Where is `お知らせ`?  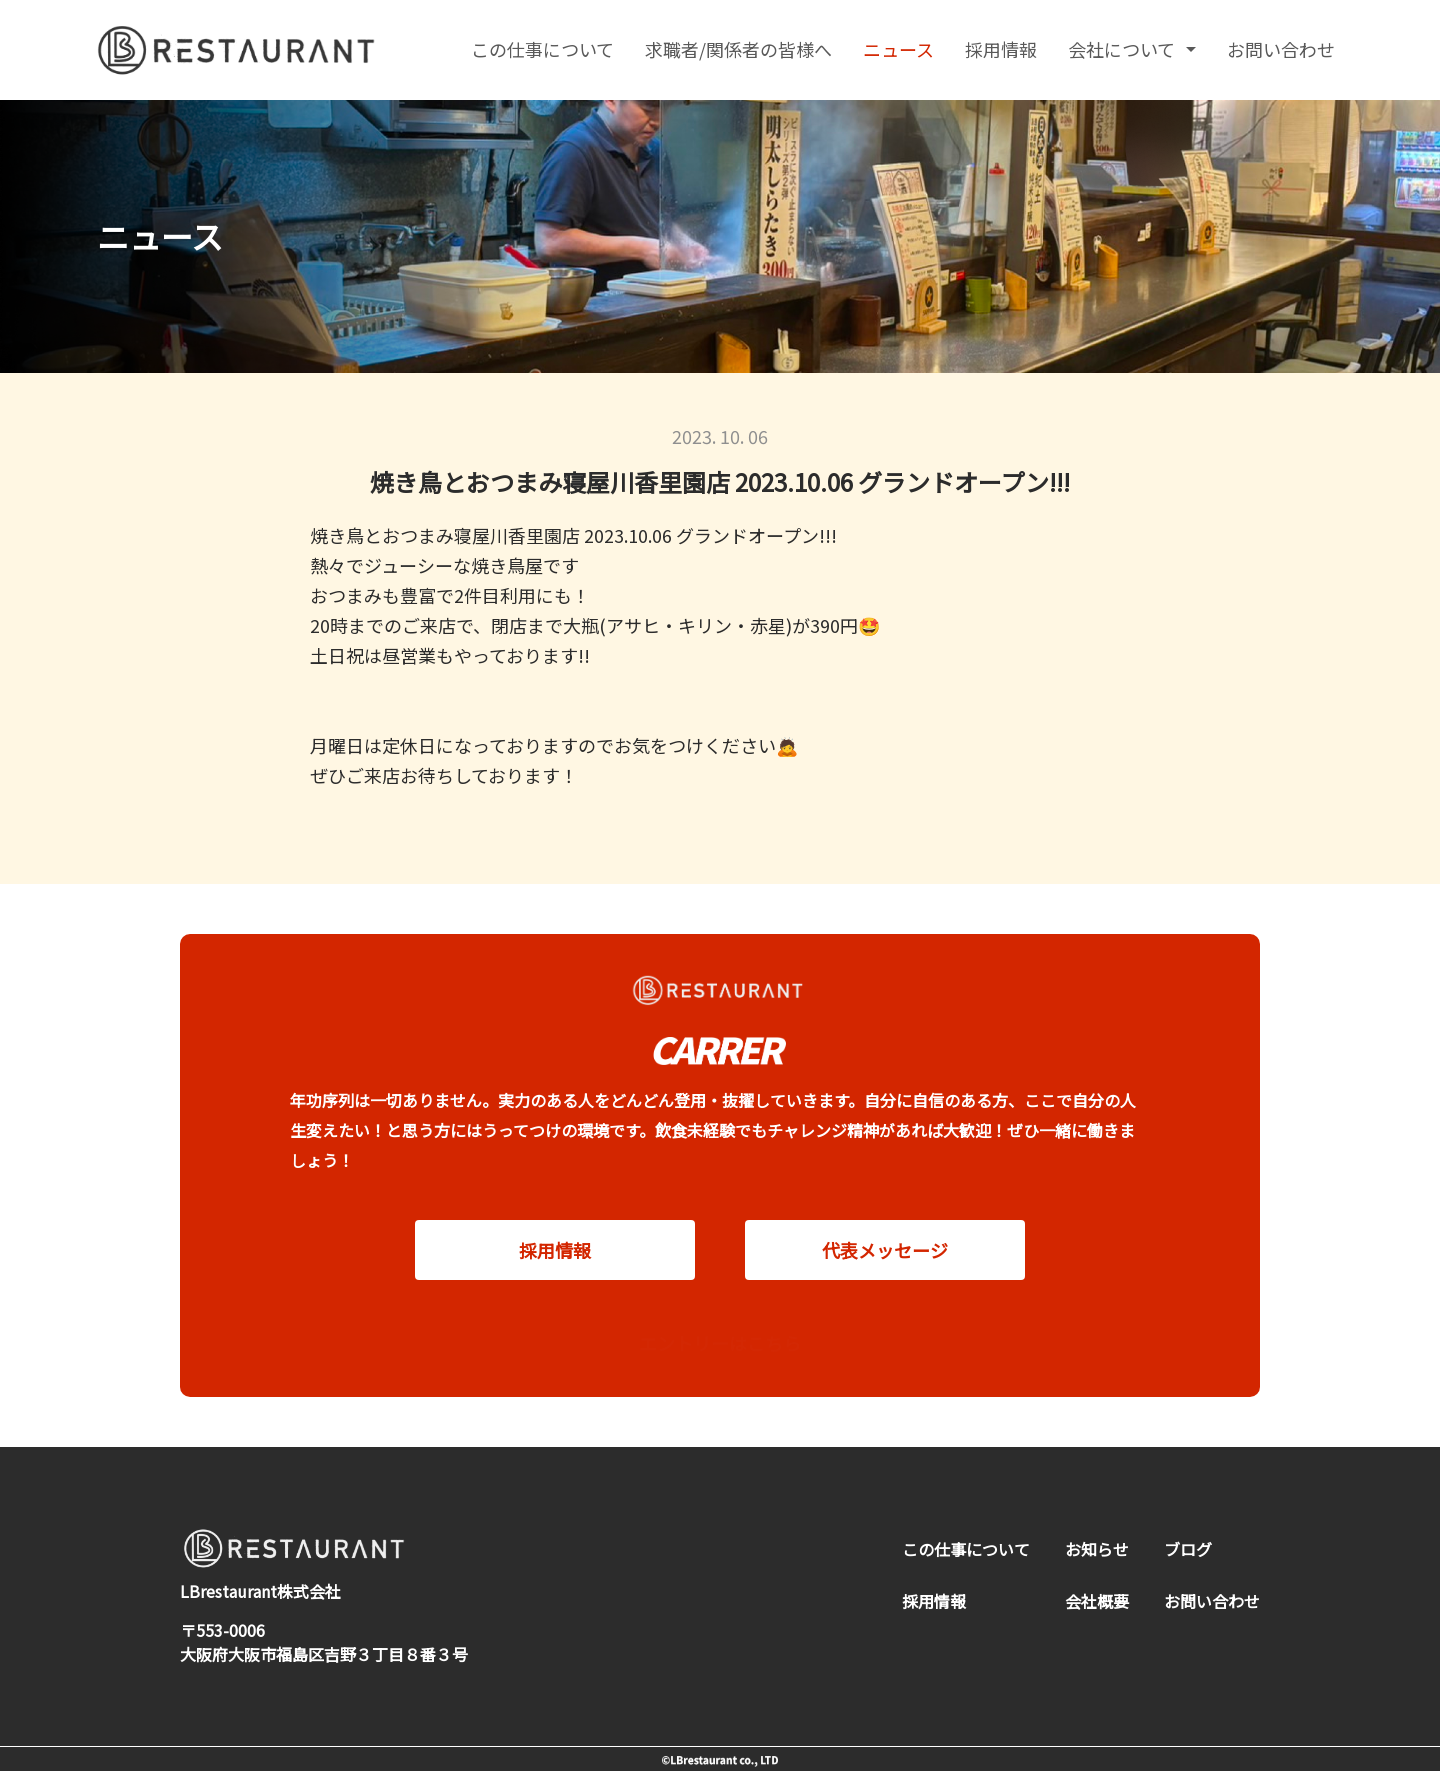 お知らせ is located at coordinates (1097, 1549).